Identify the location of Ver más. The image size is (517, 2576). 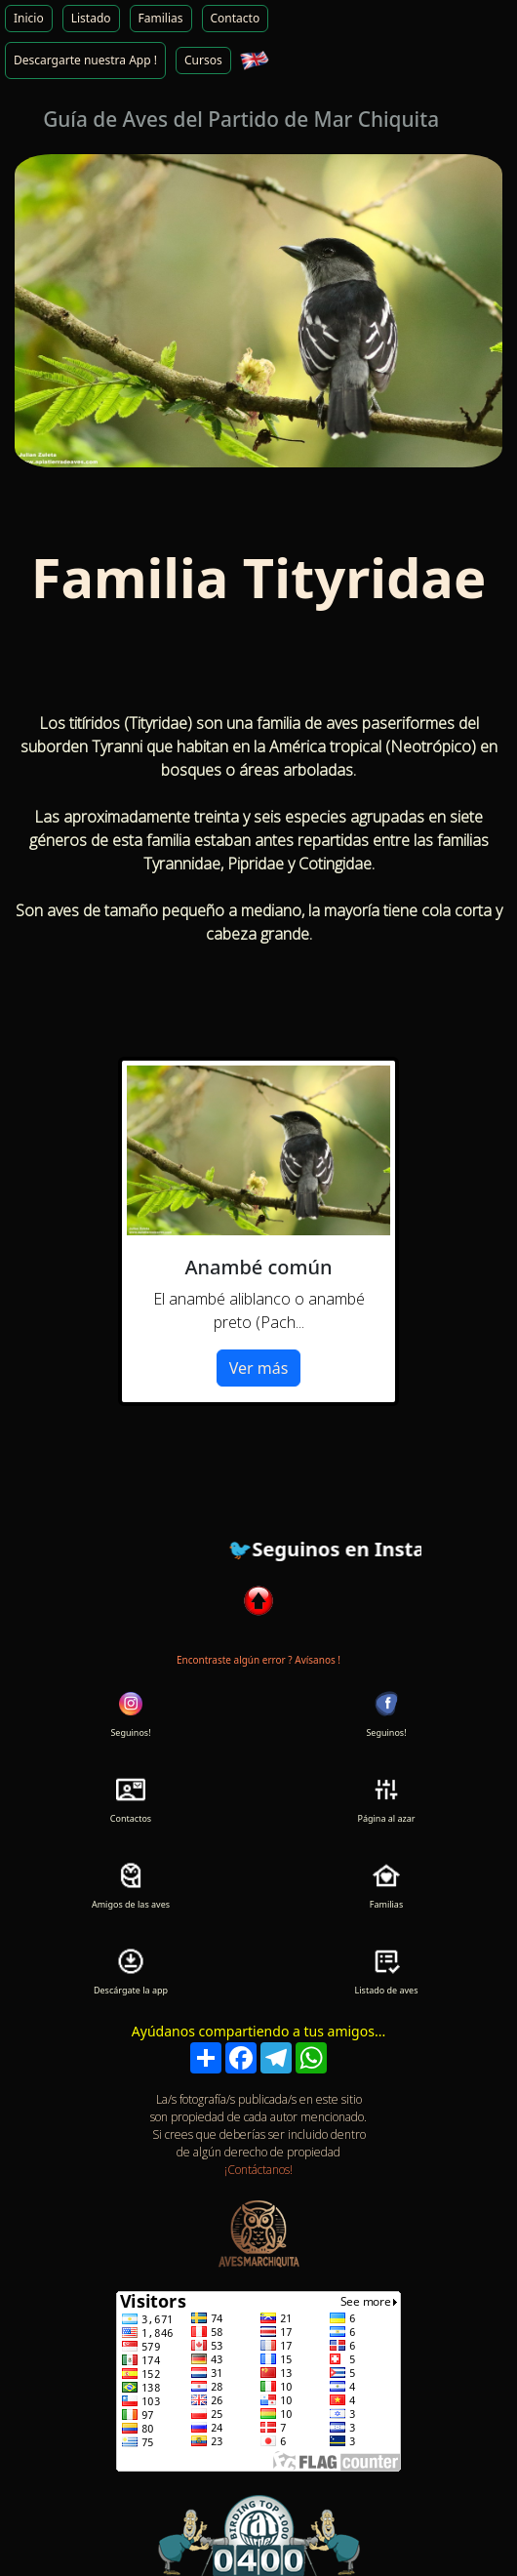
(259, 1368).